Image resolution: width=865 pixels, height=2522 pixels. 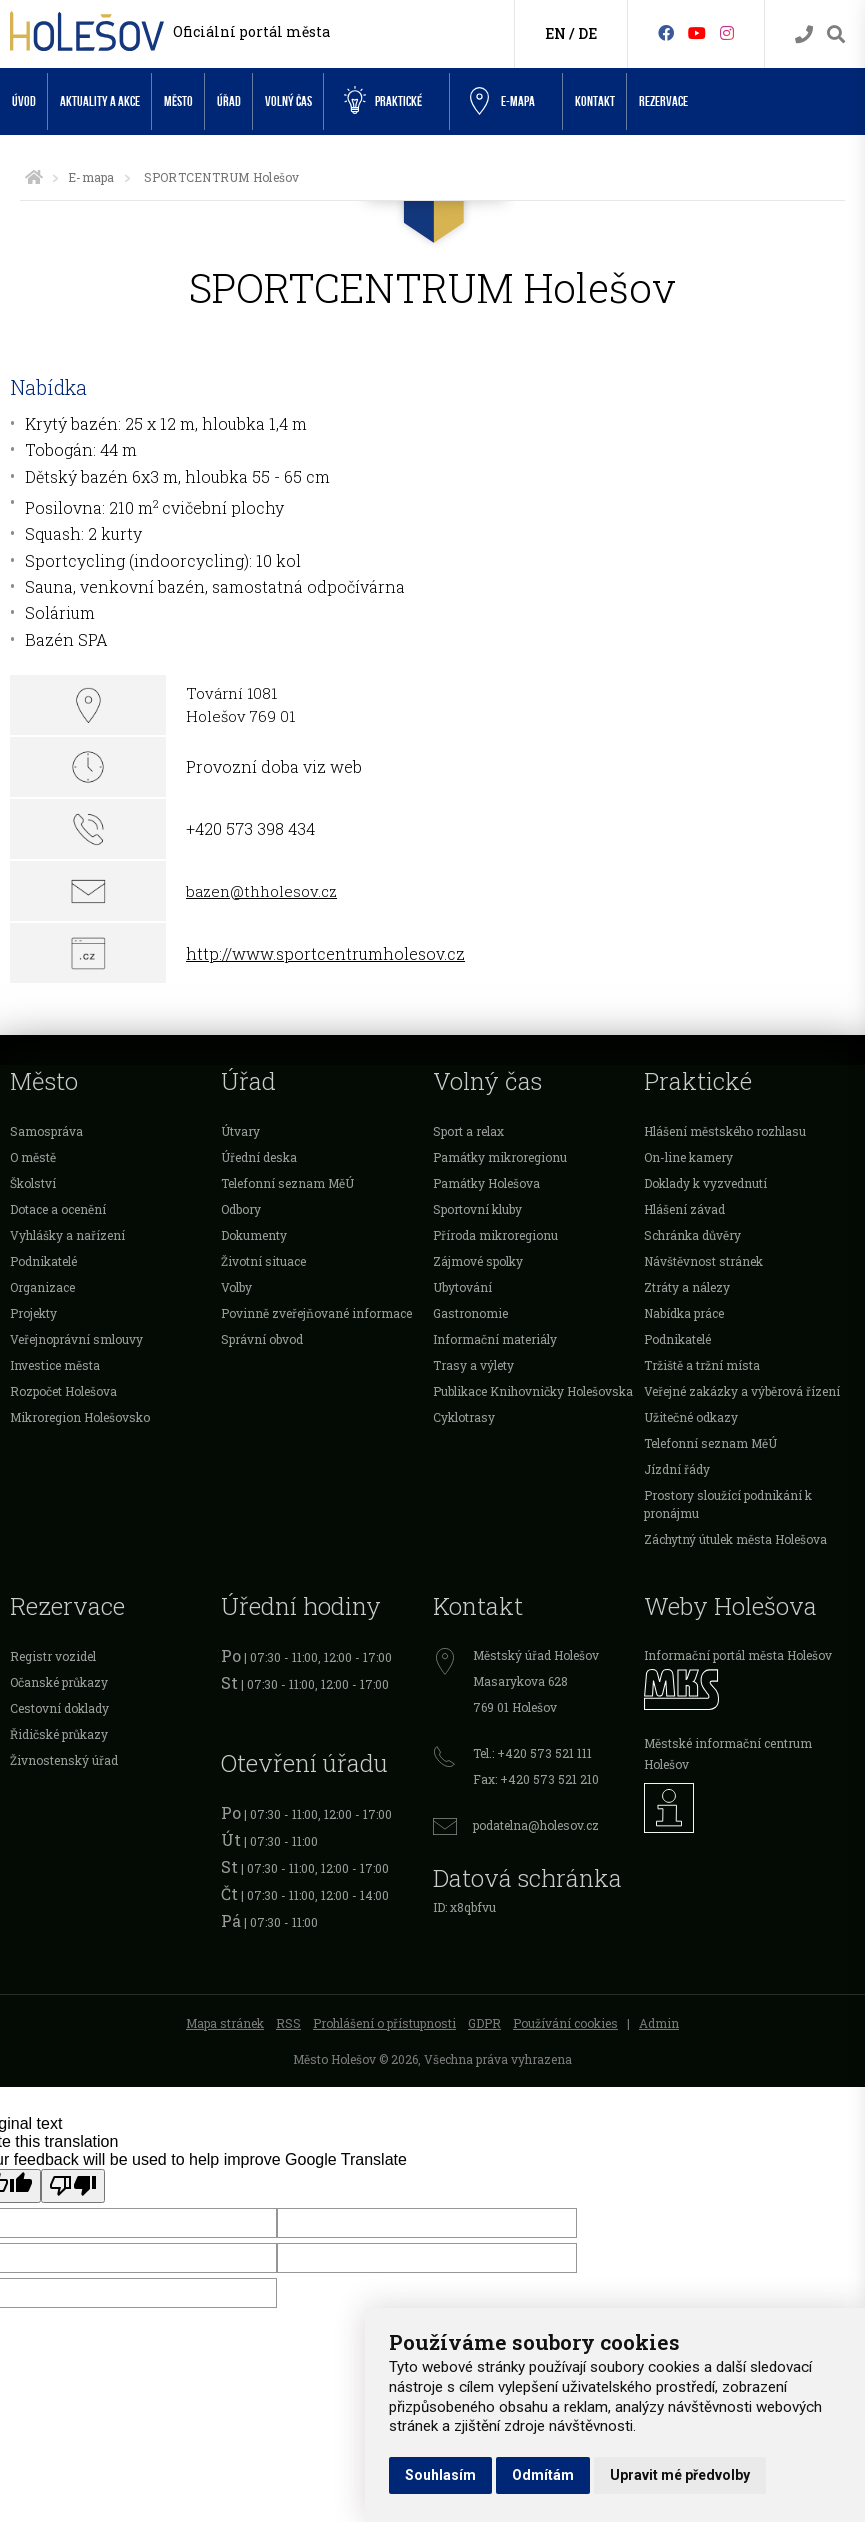 I want to click on Prohlášení o přístupnosti, so click(x=384, y=2023).